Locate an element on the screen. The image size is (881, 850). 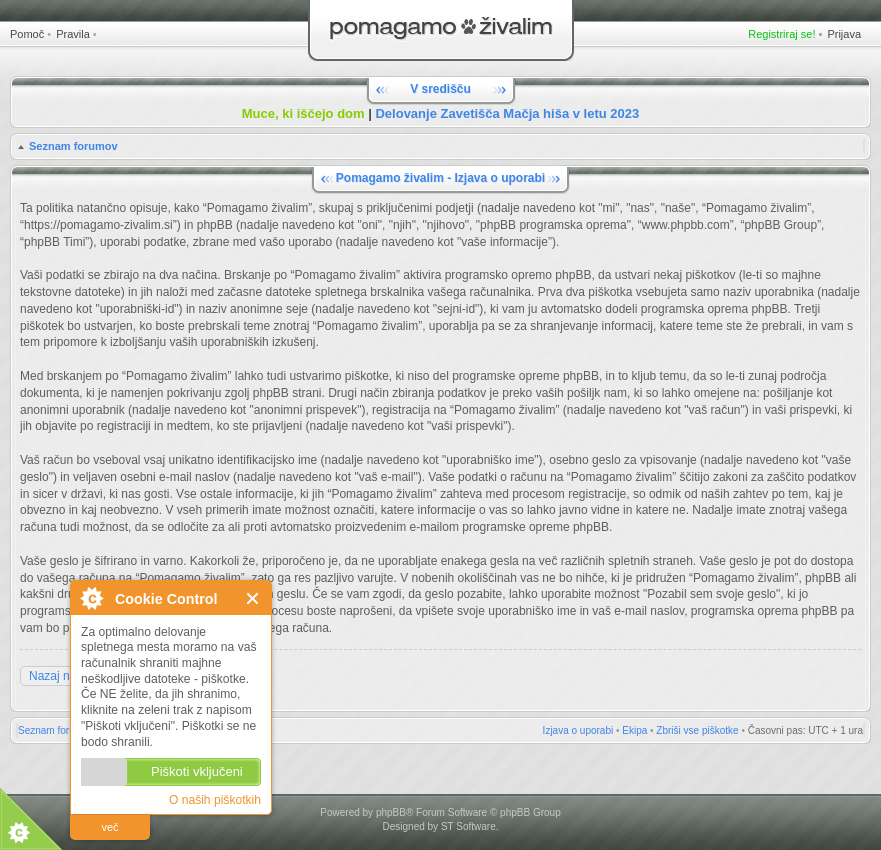
Seznam forumov is located at coordinates (73, 146).